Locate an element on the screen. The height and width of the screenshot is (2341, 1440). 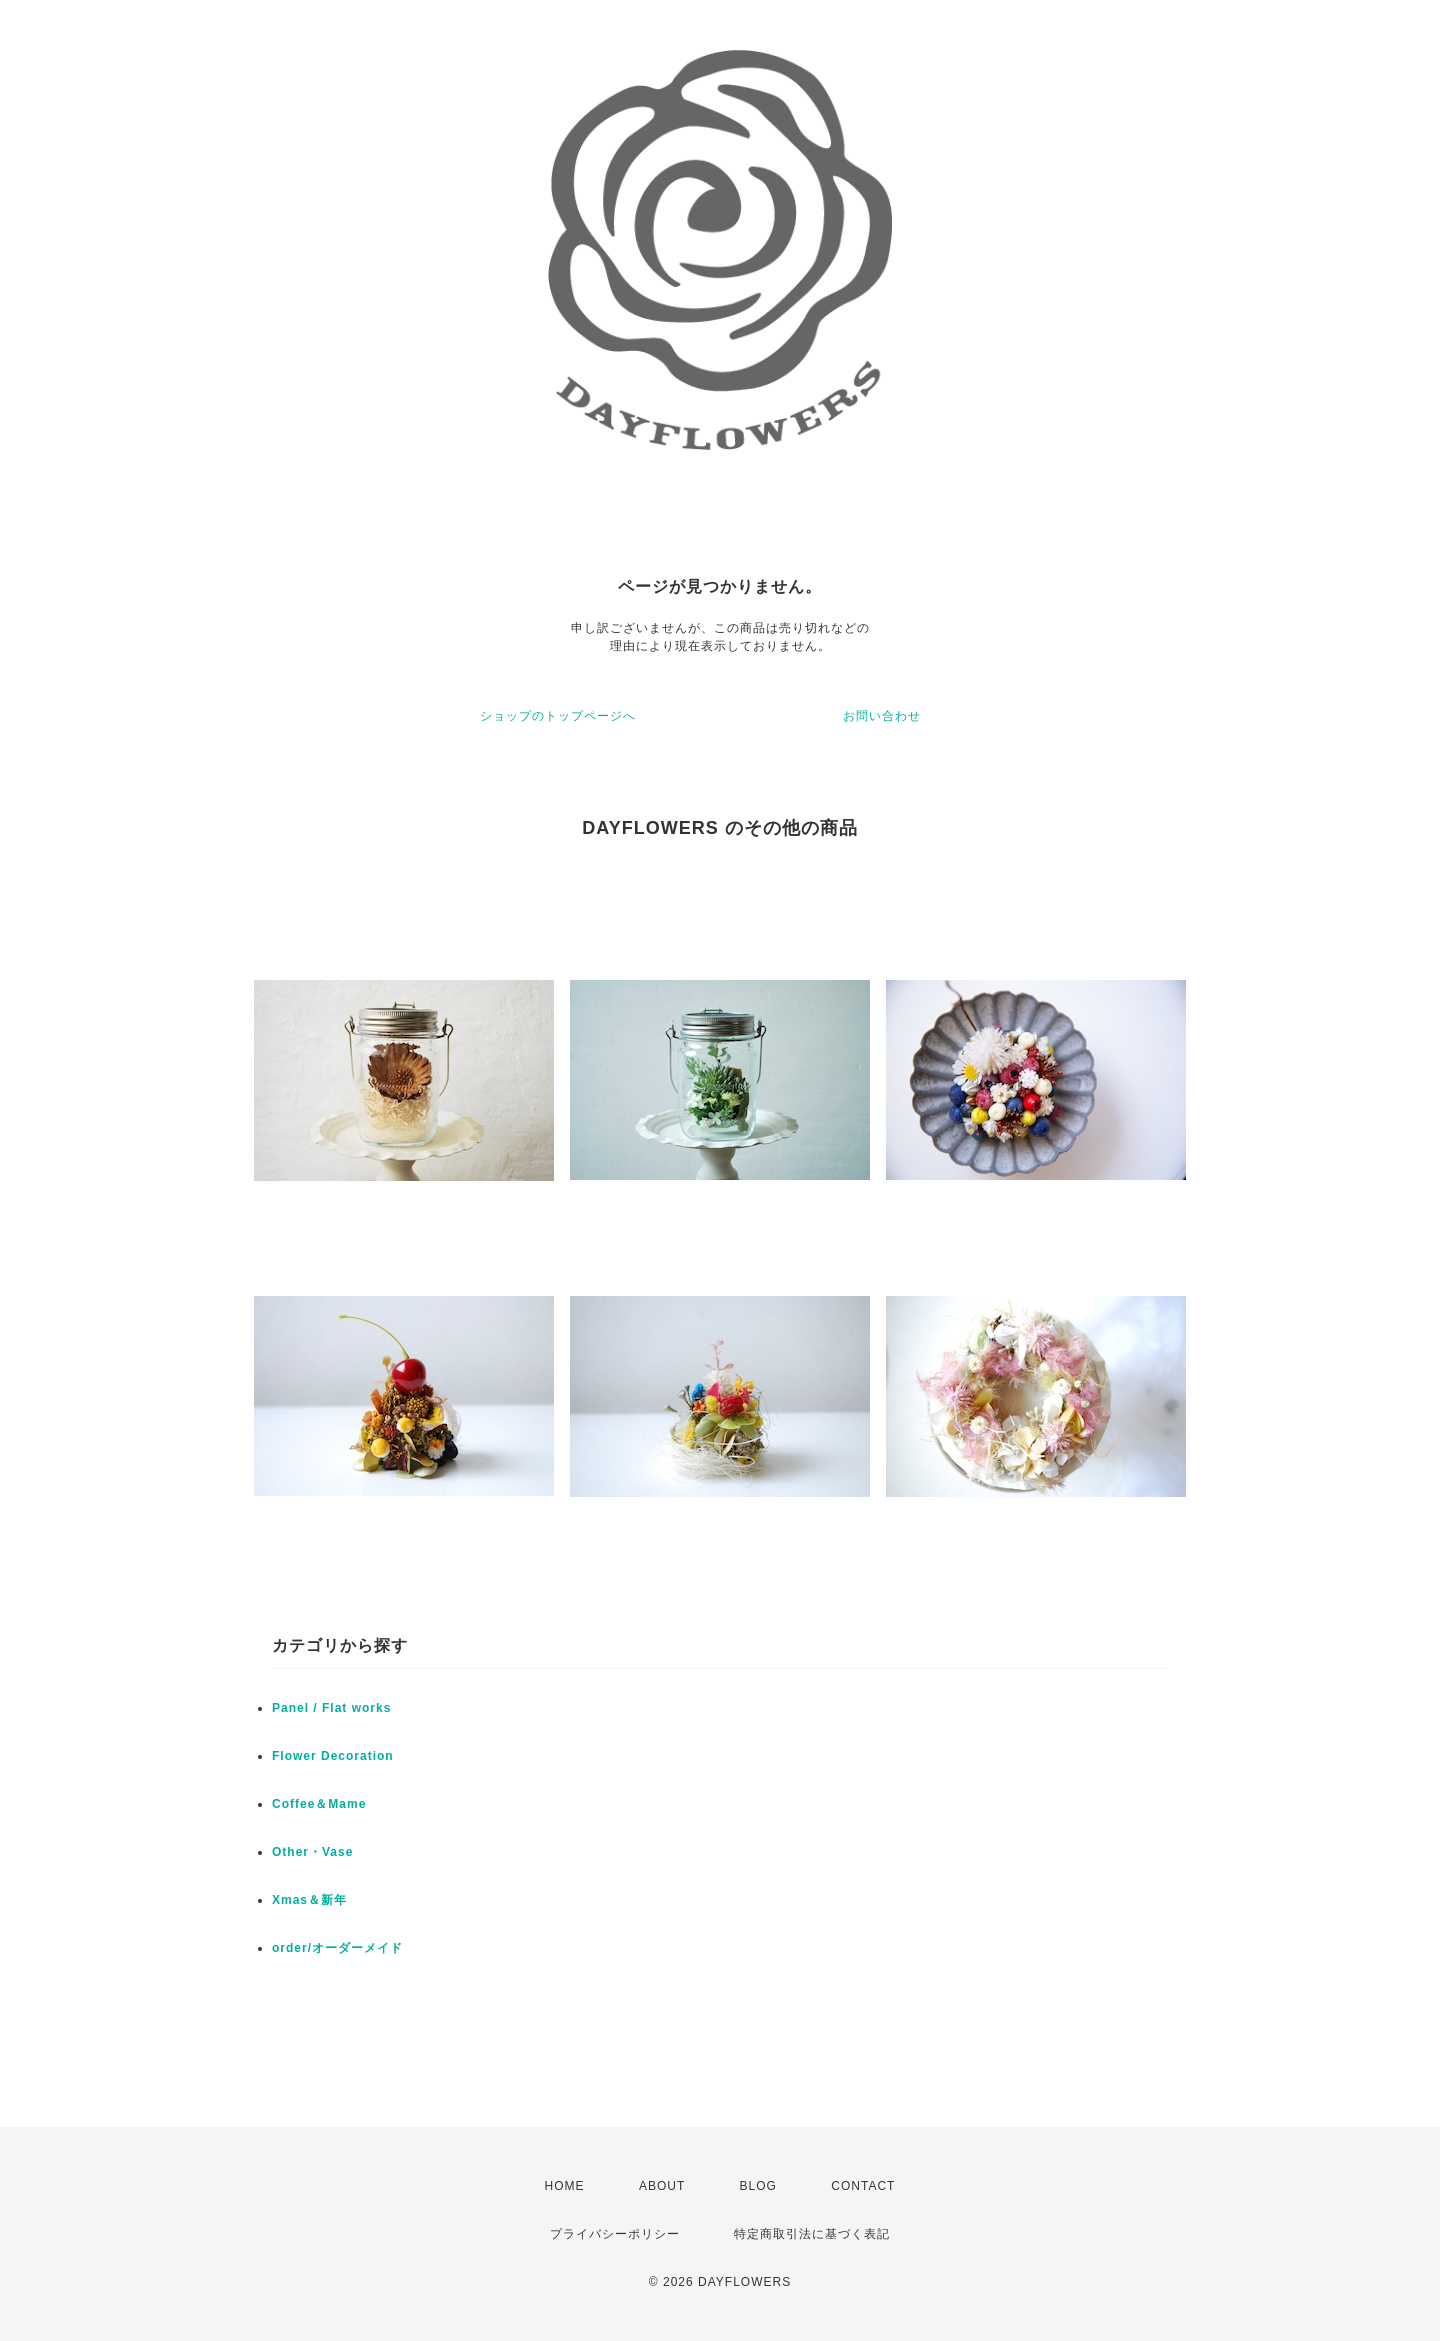
BLOG is located at coordinates (758, 2186).